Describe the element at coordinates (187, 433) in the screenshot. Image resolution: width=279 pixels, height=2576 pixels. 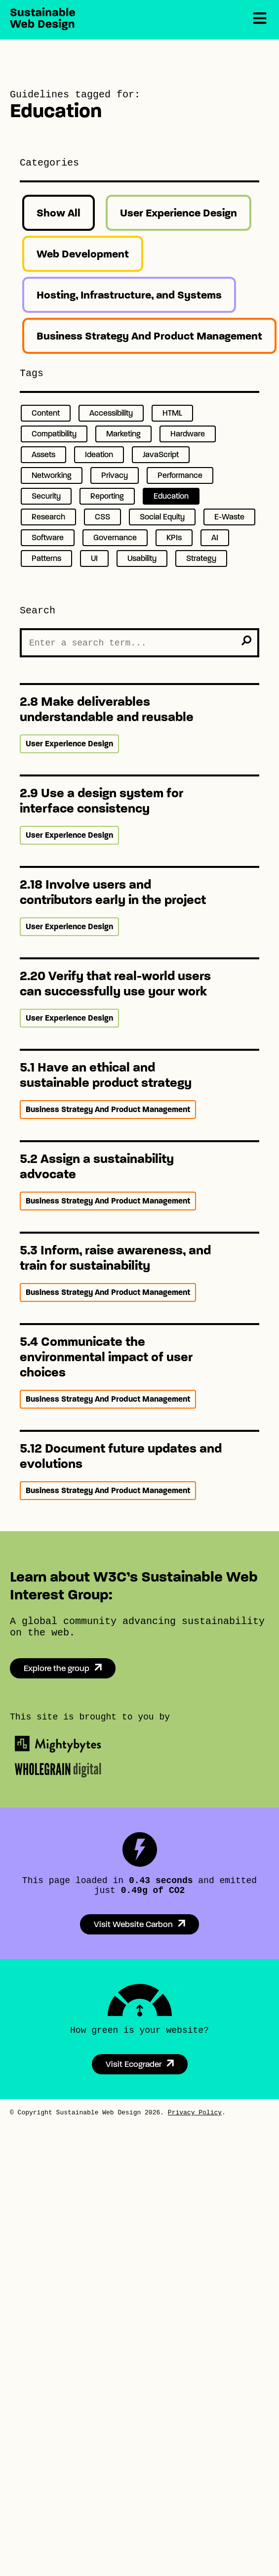
I see `Hardware` at that location.